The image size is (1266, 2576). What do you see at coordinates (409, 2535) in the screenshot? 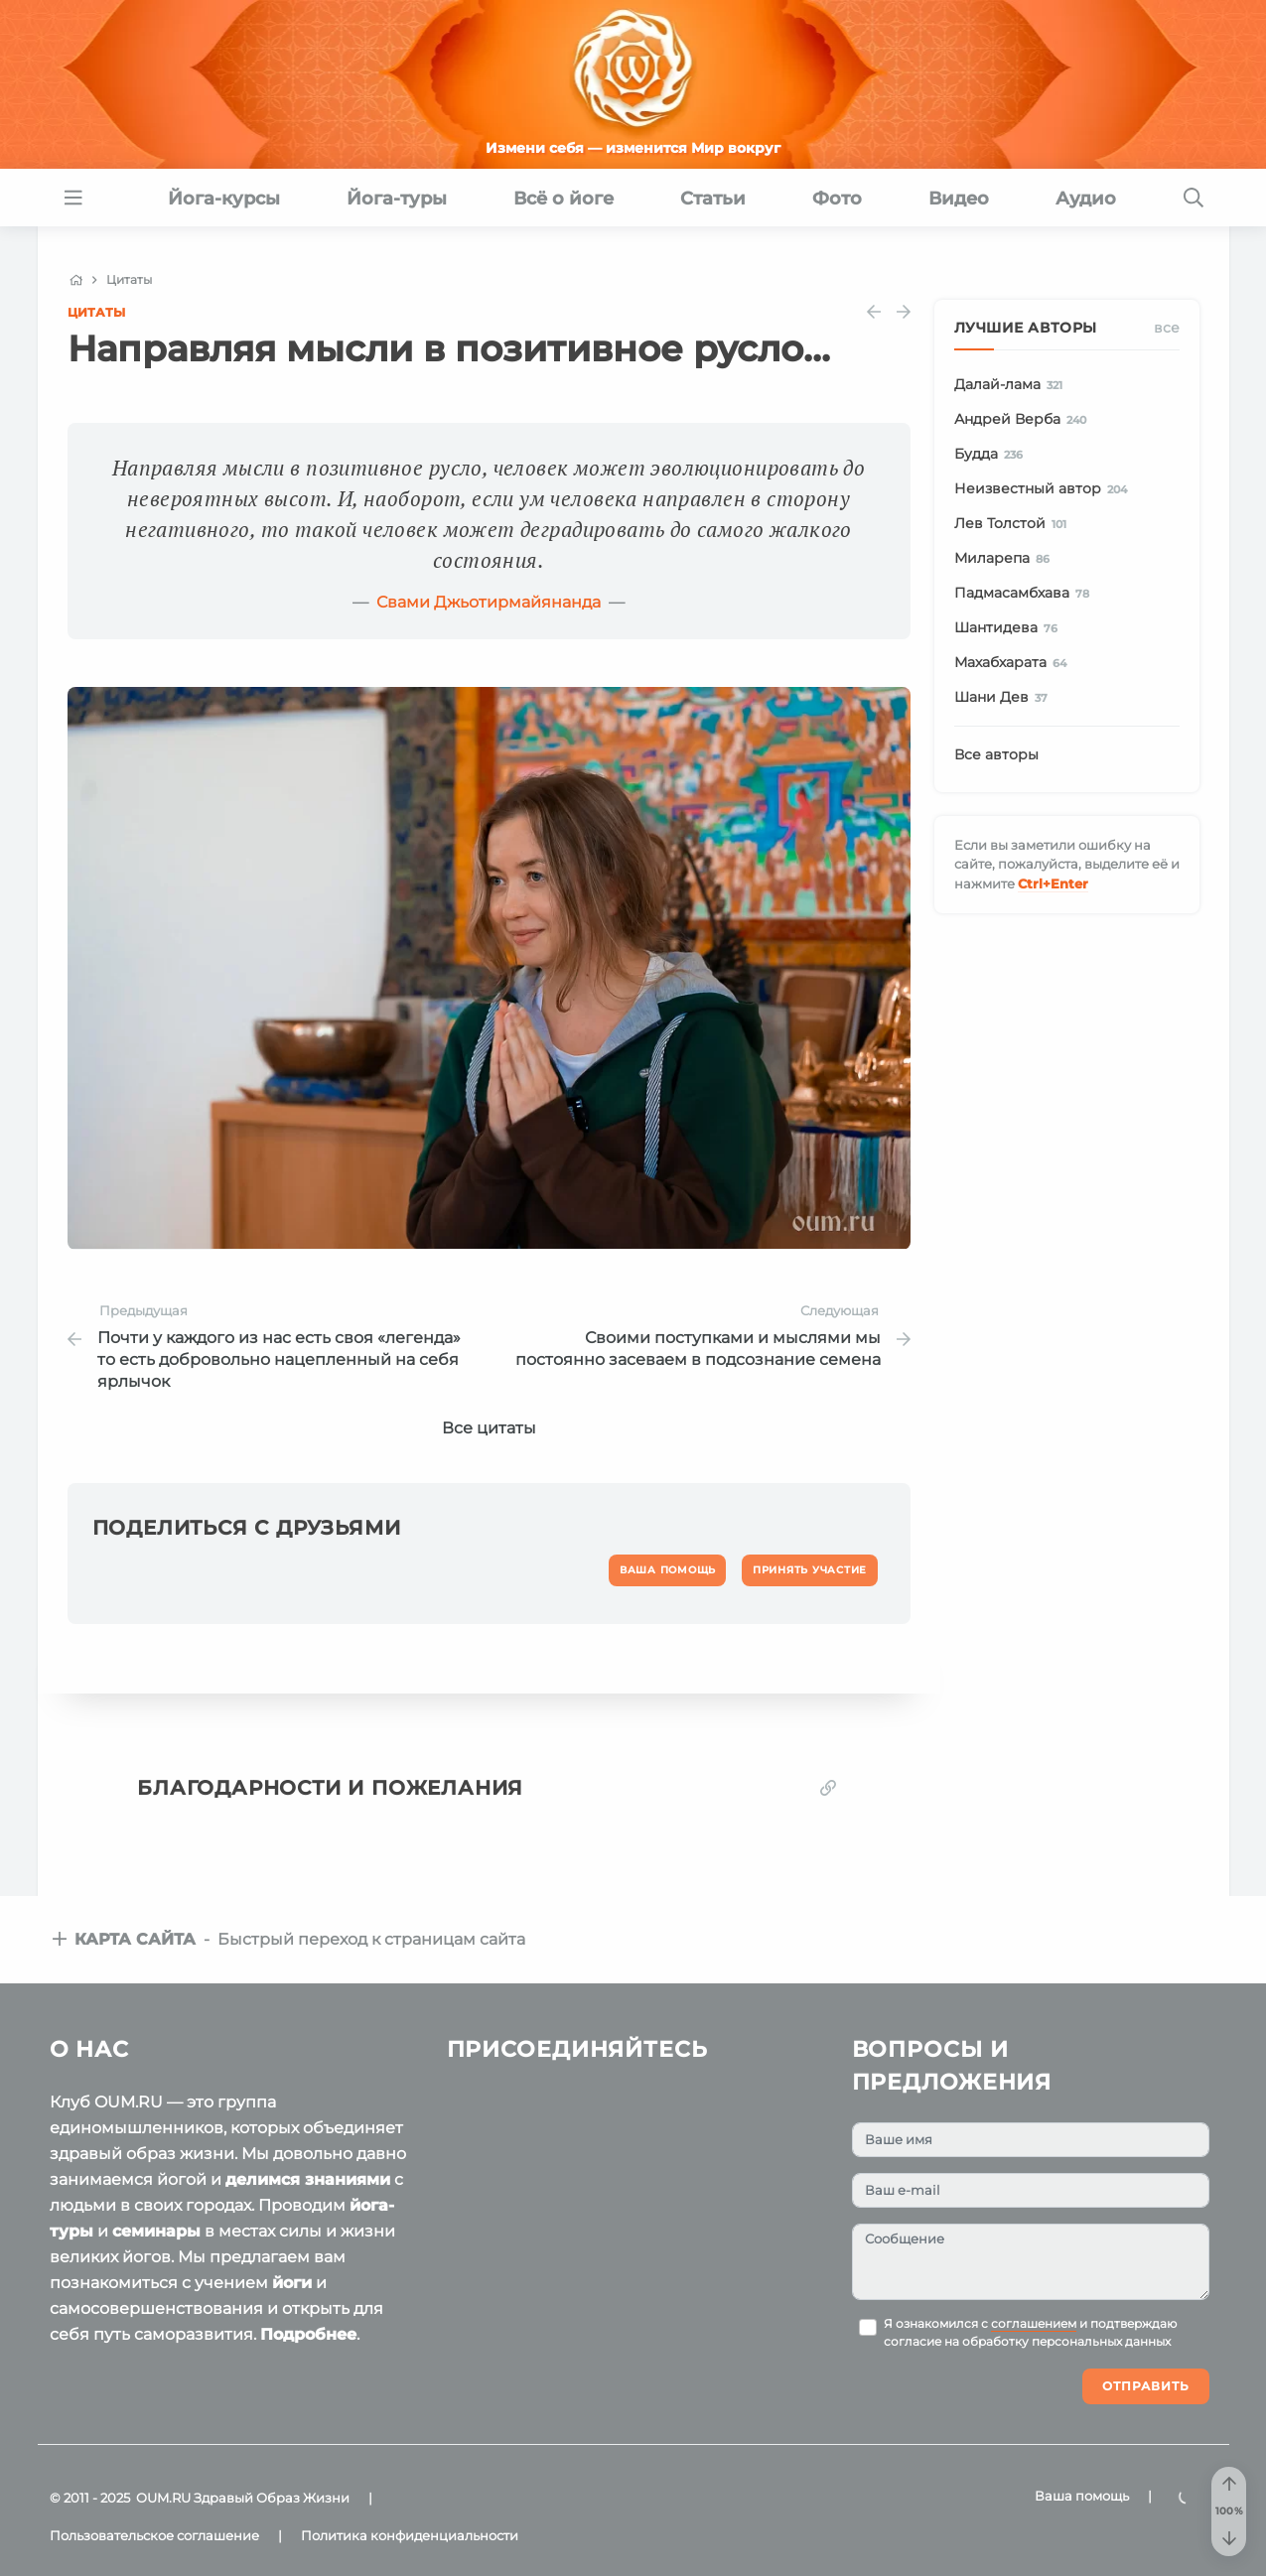
I see `Политика конфиденциальности` at bounding box center [409, 2535].